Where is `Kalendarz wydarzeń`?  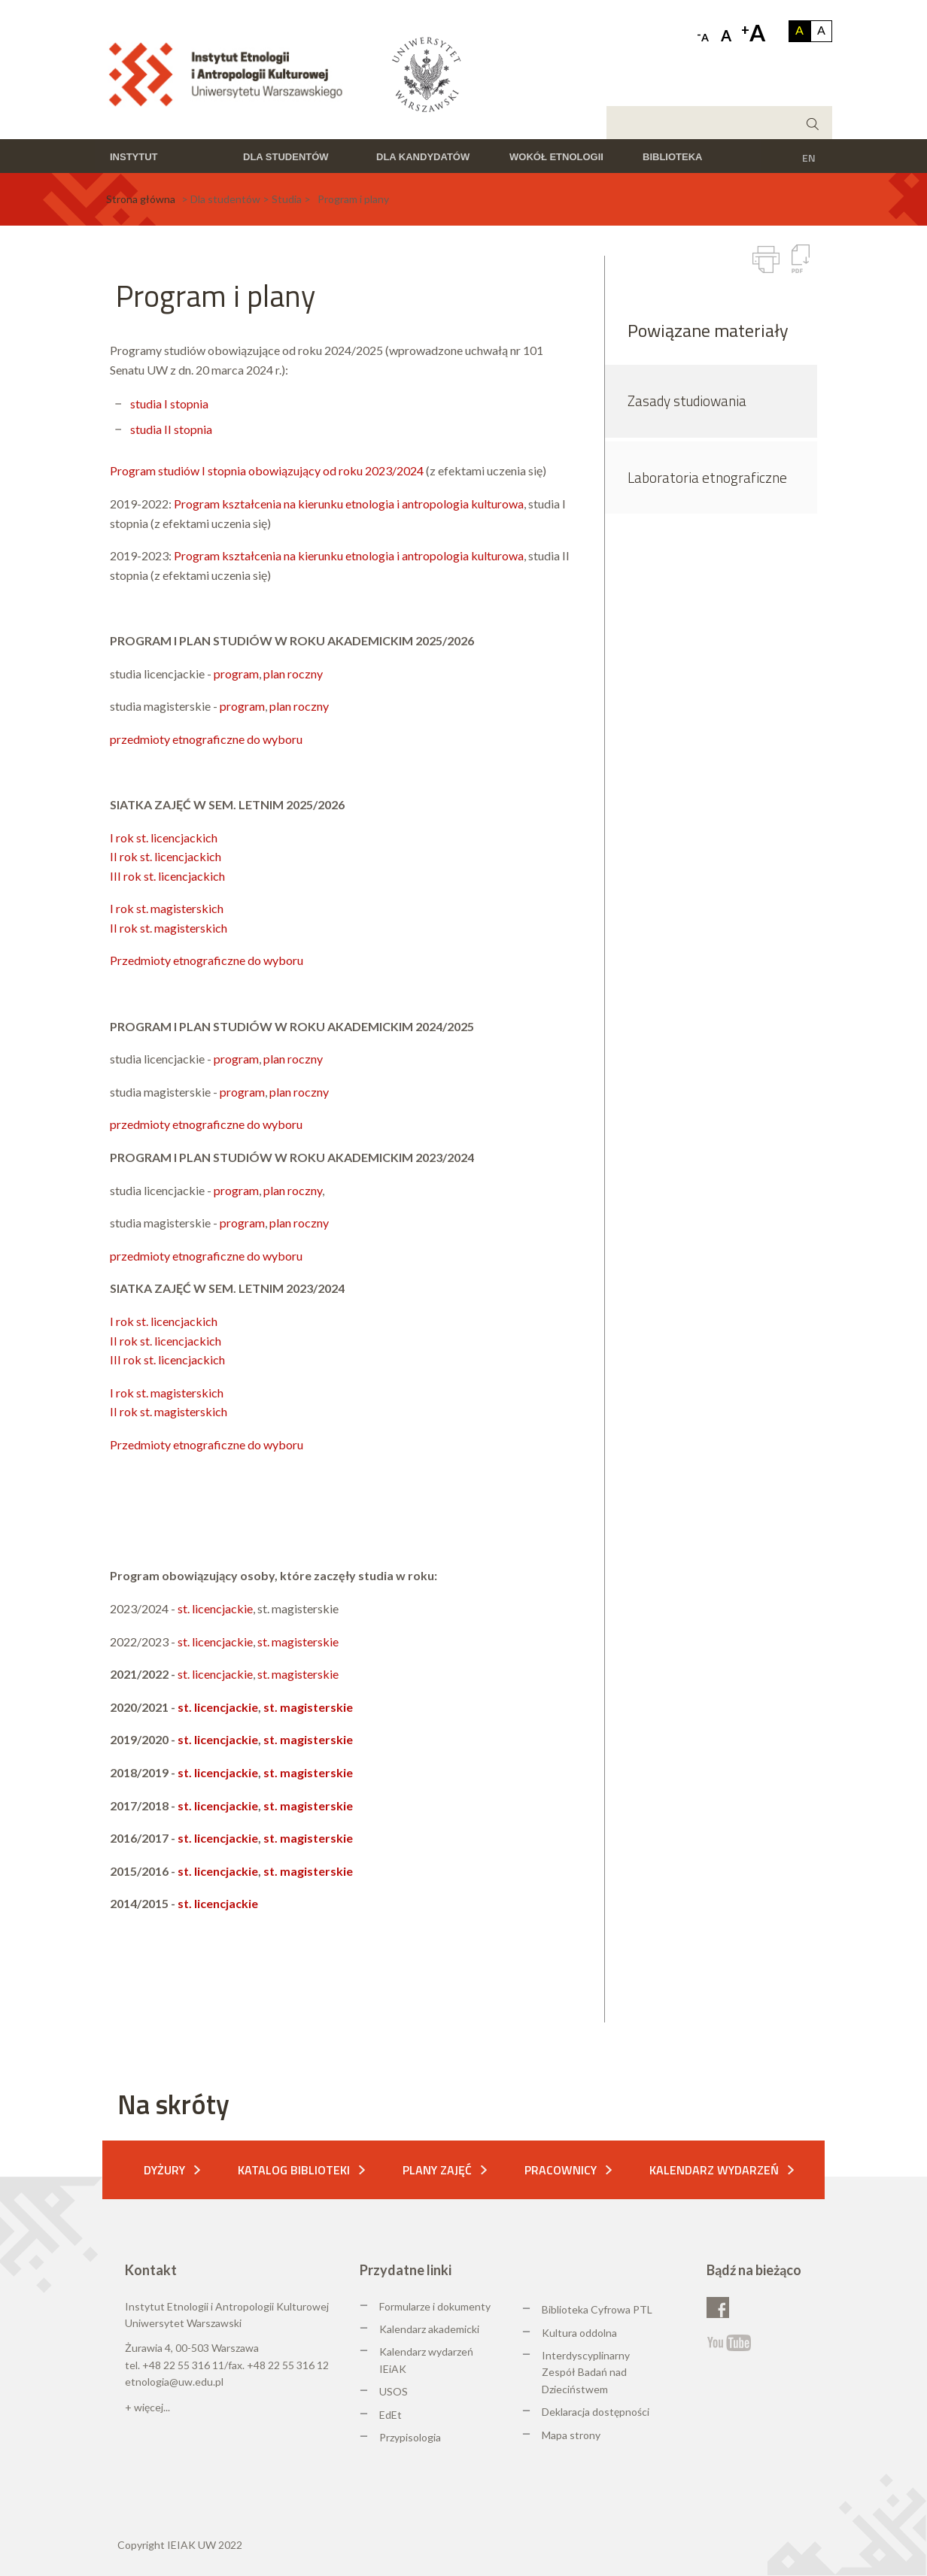
Kalendarz wydarzeń is located at coordinates (714, 2170).